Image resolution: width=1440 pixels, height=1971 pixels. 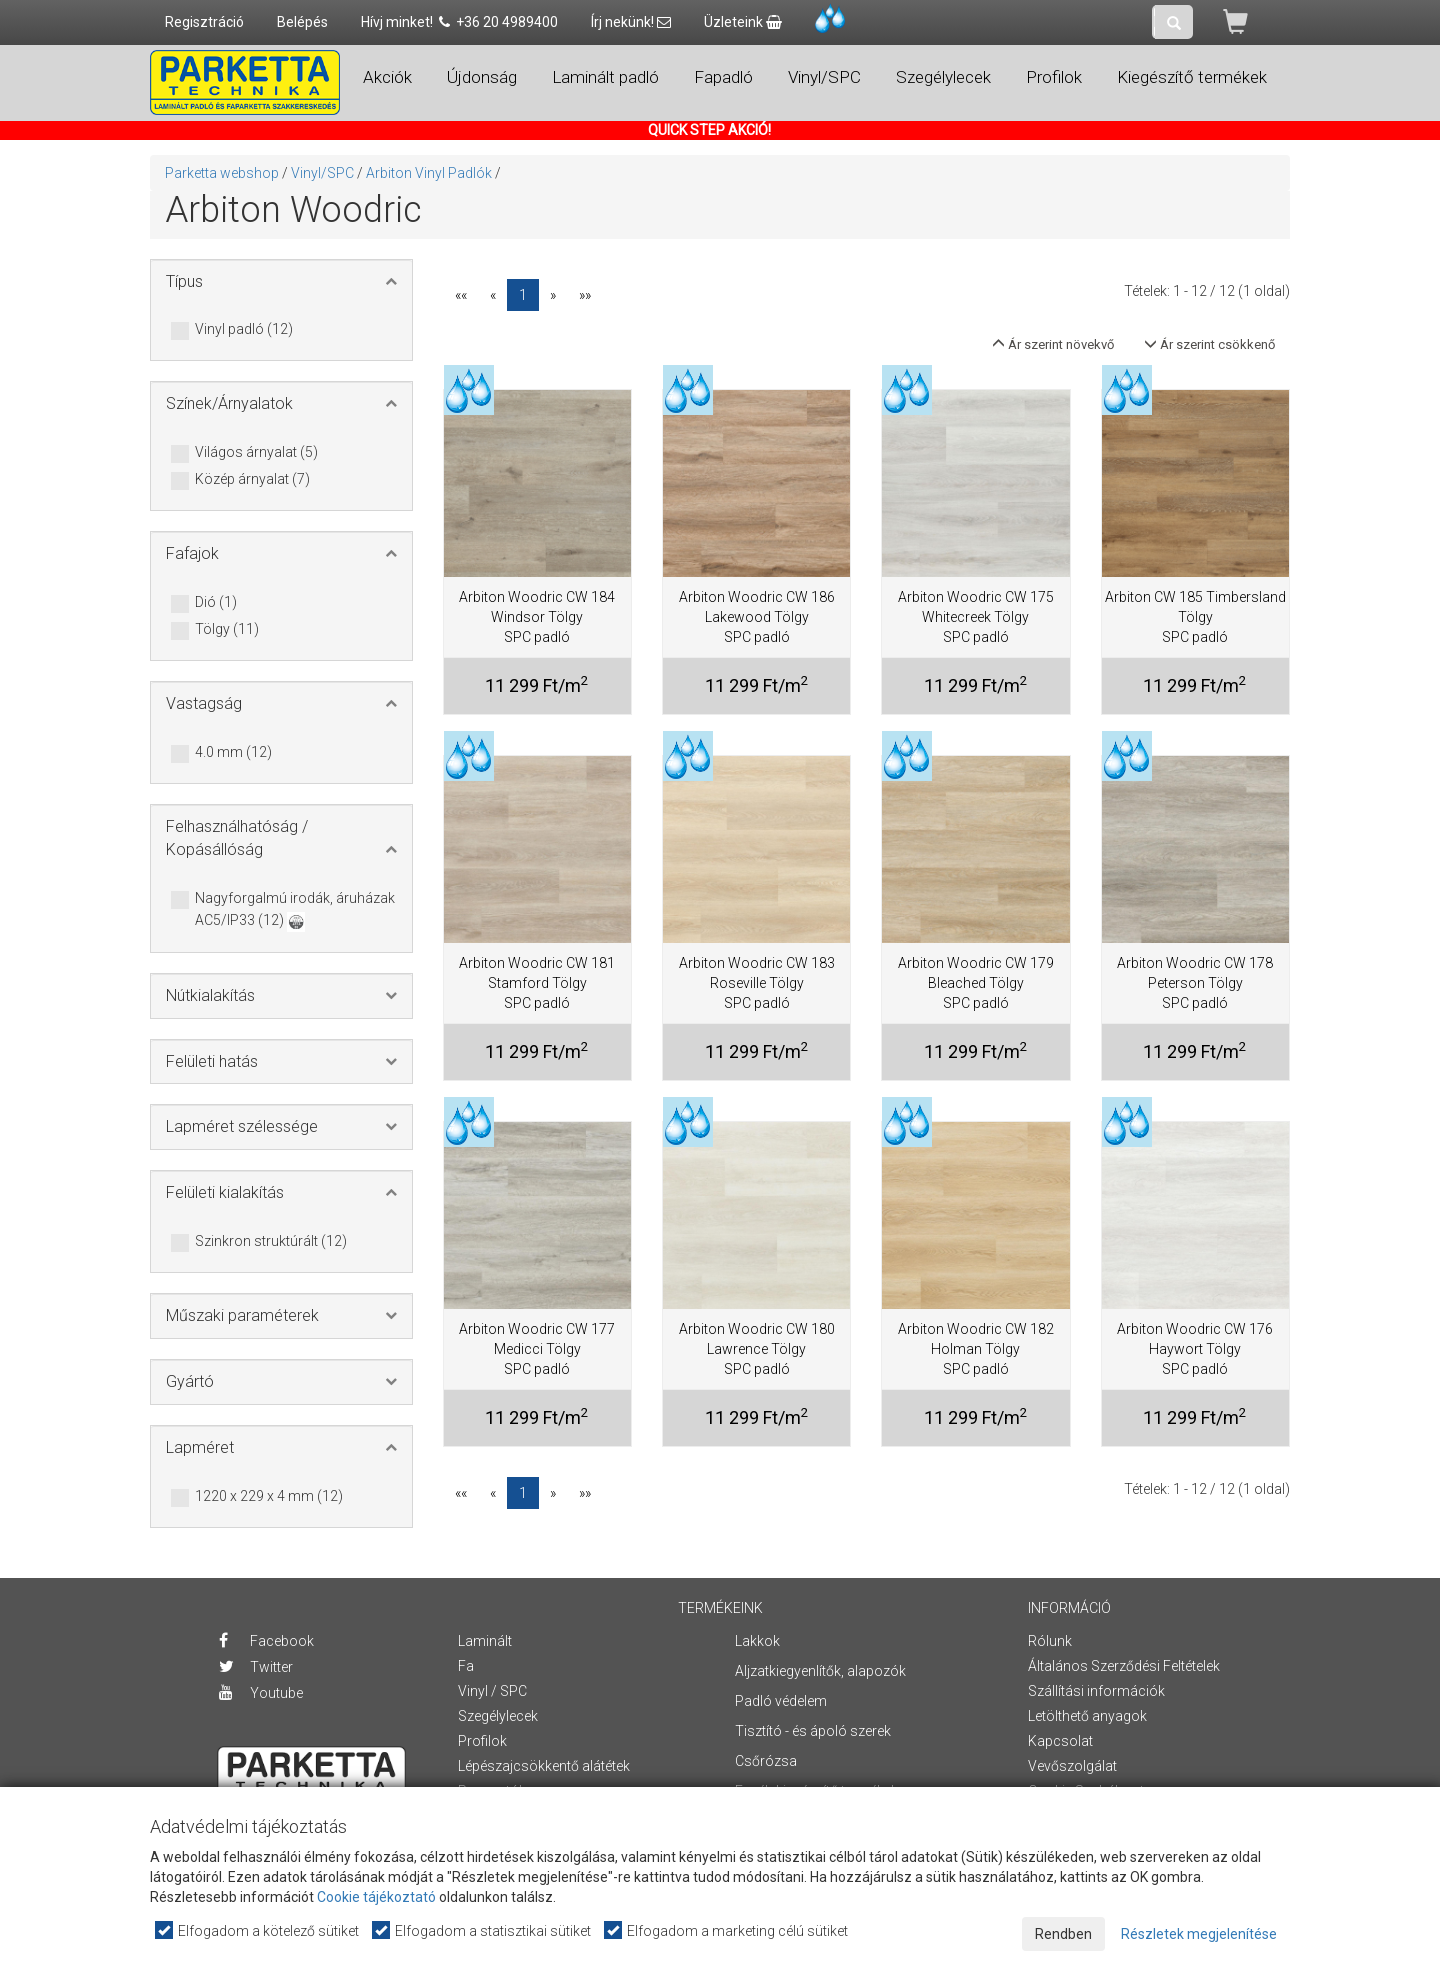 I want to click on Tisztító - és ápoló szerek, so click(x=813, y=1731).